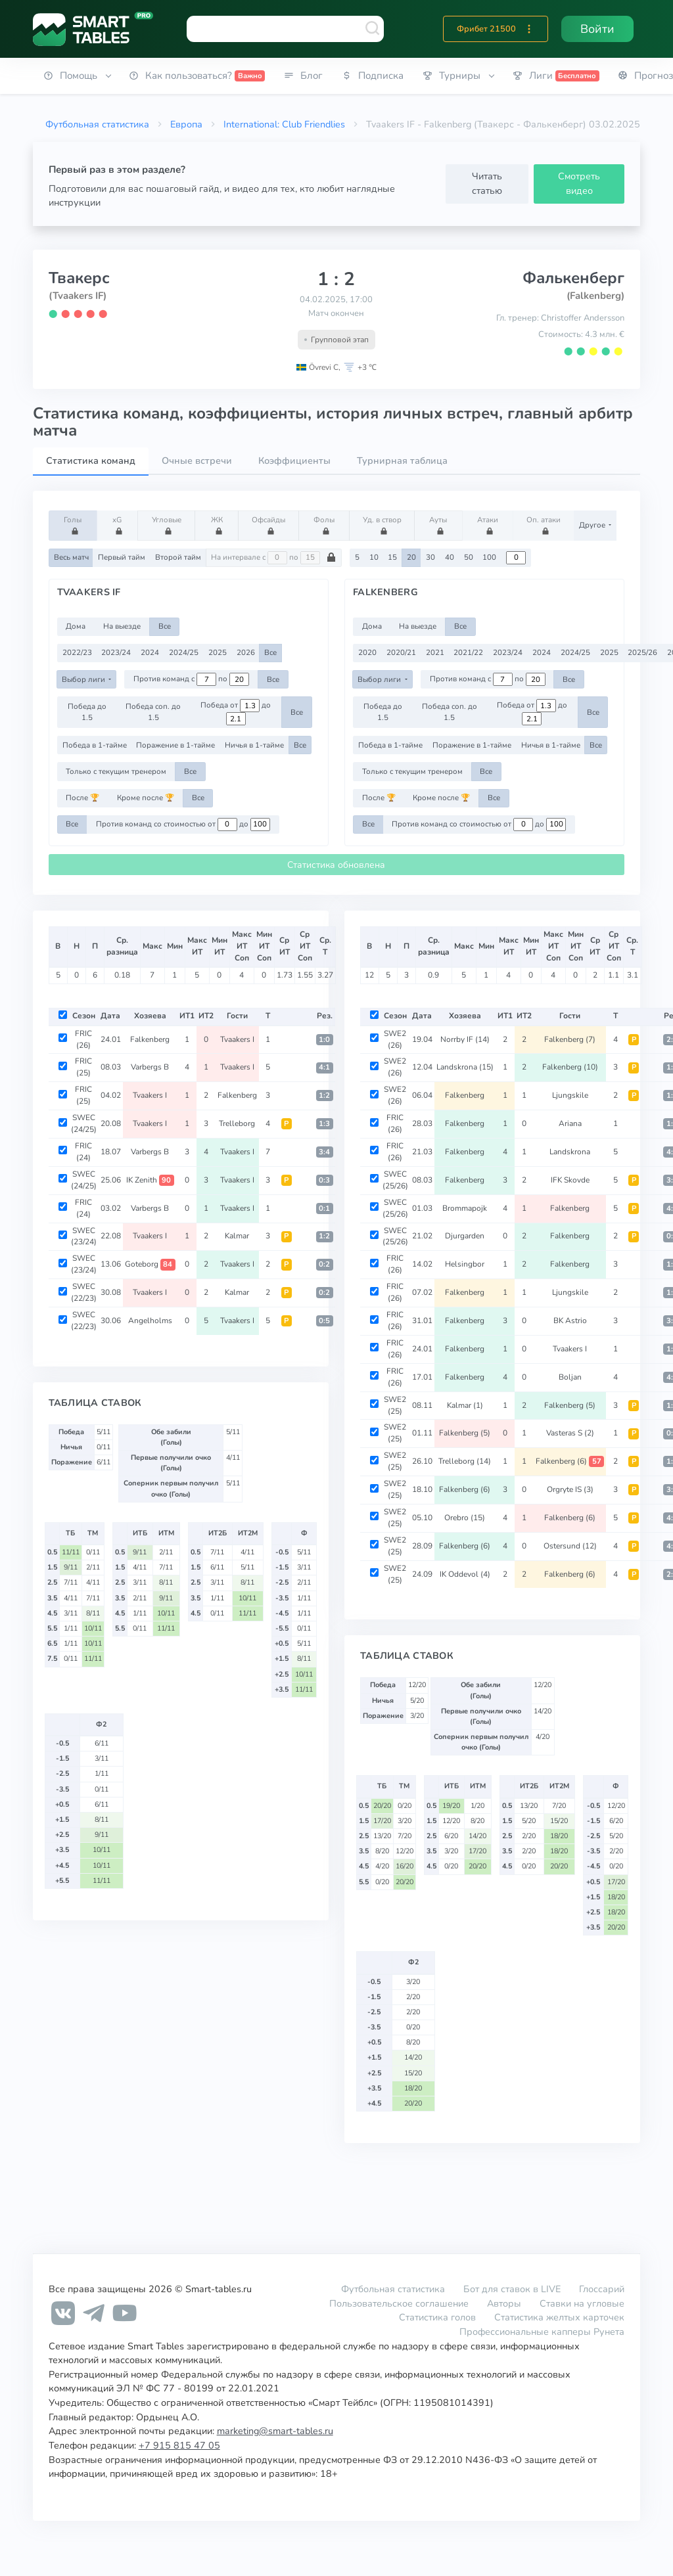 The width and height of the screenshot is (673, 2576). Describe the element at coordinates (97, 124) in the screenshot. I see `Футбольная статистика` at that location.